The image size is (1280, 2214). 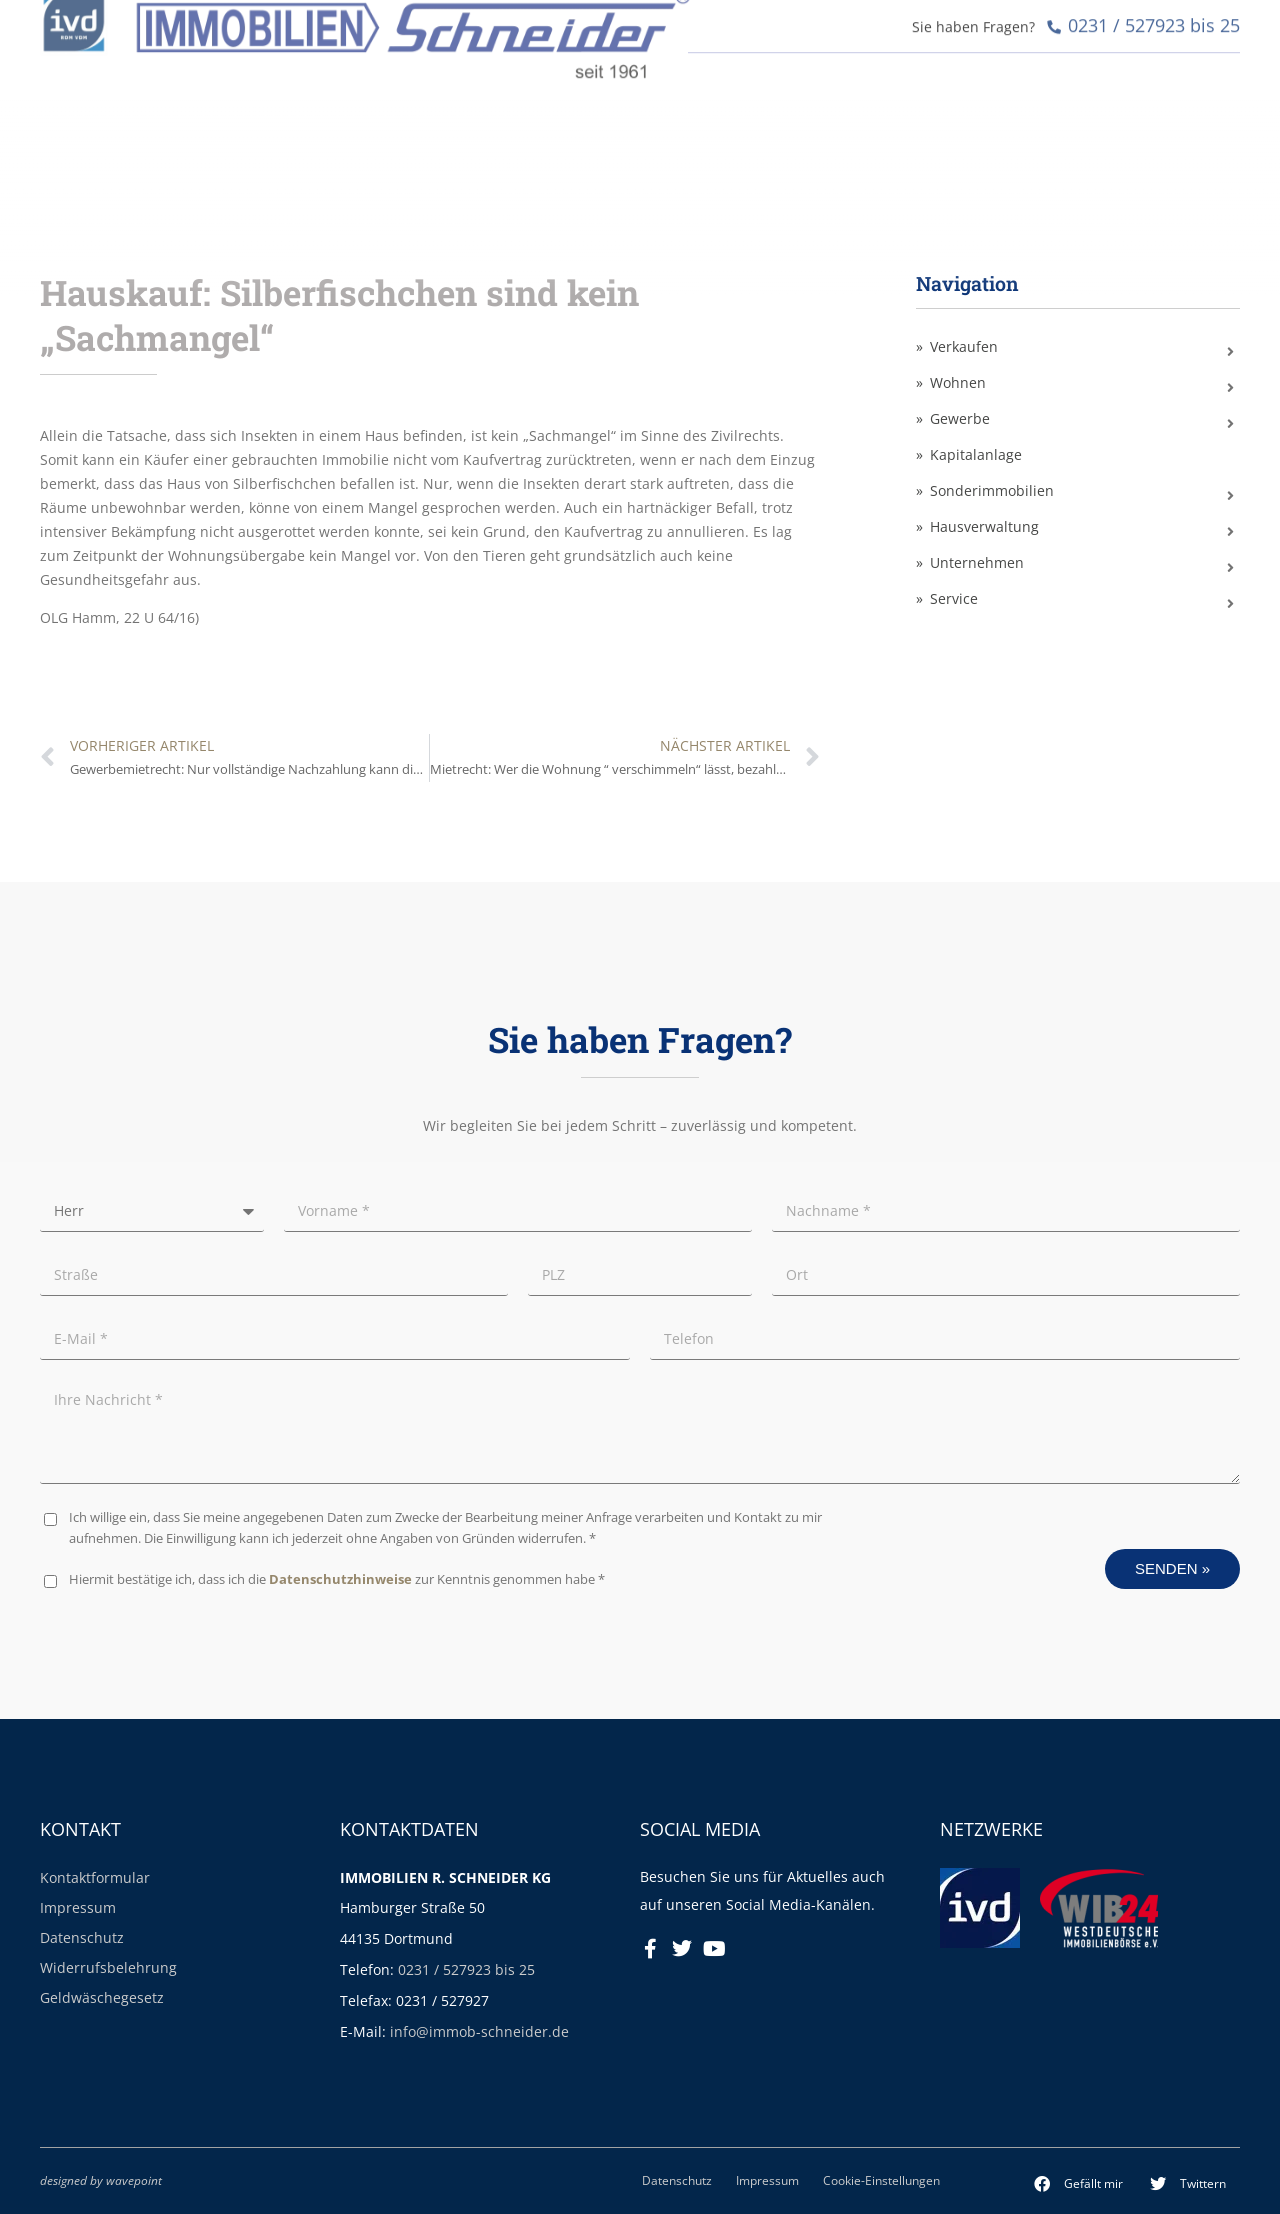 I want to click on Cookie-Einstellungen, so click(x=881, y=2180).